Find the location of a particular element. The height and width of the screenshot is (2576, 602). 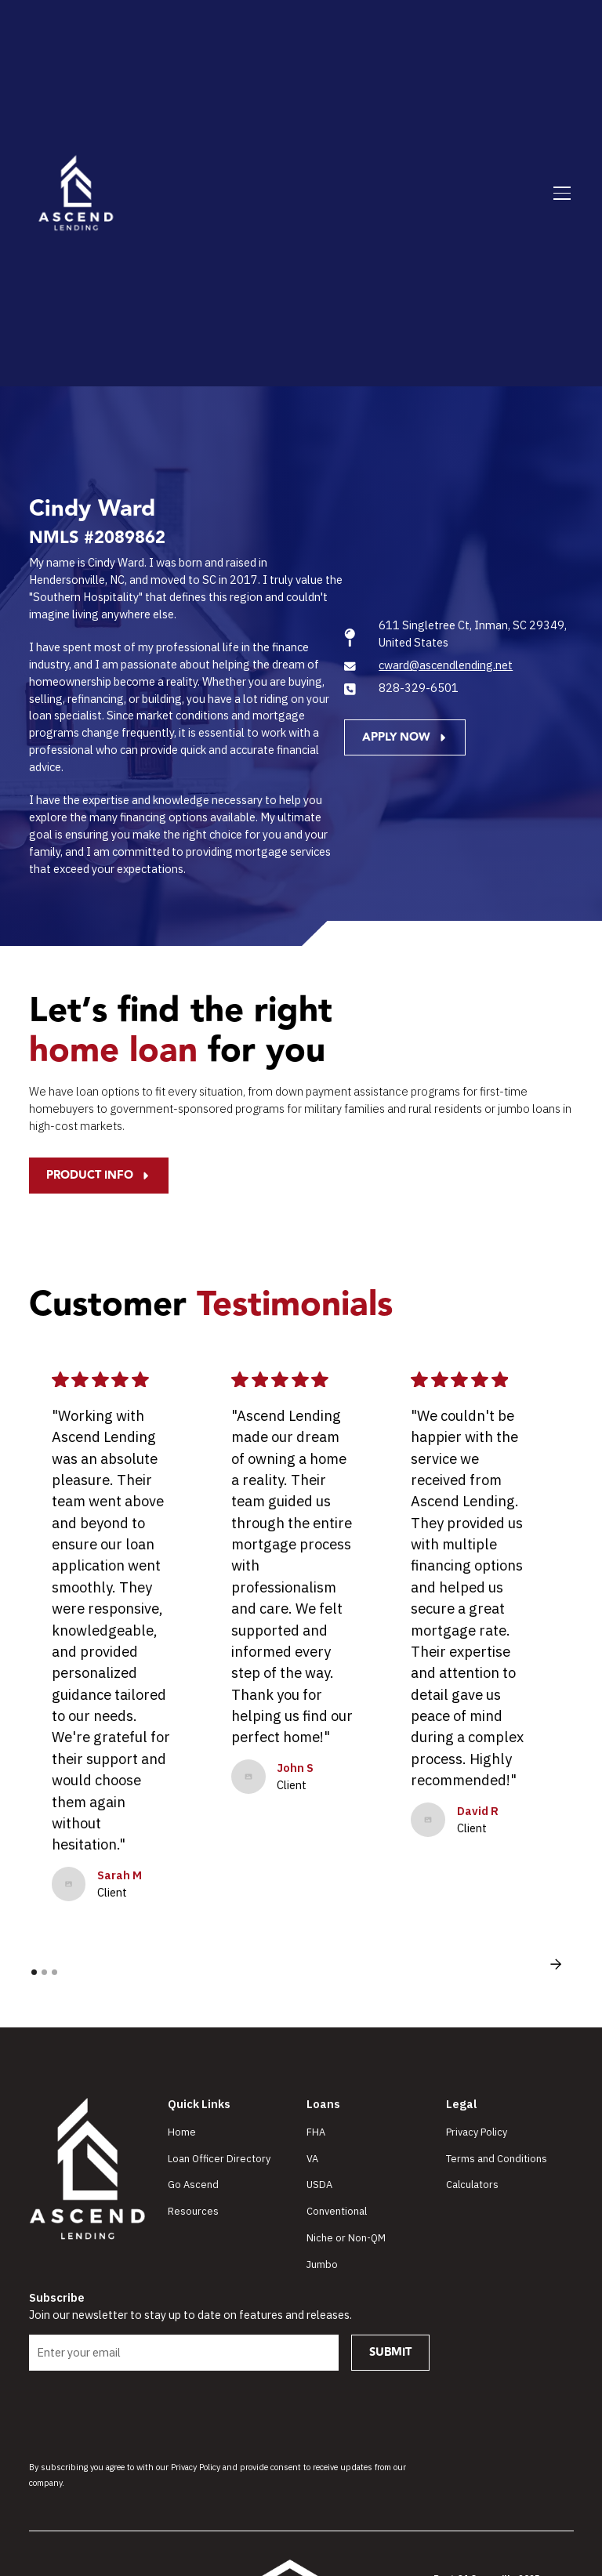

[presentation] is located at coordinates (148, 2413).